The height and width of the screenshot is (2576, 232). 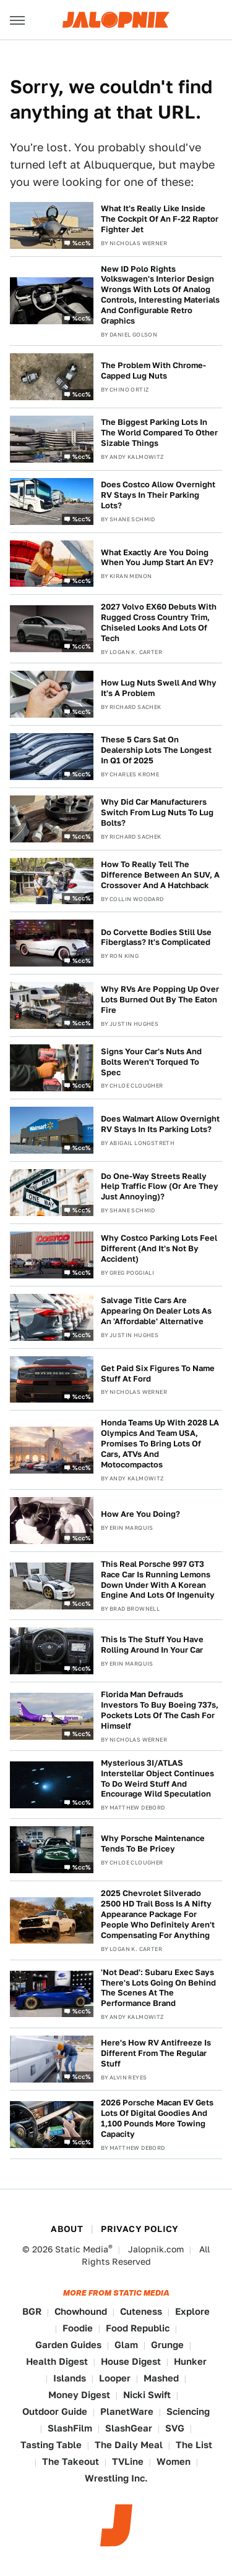 I want to click on What It's Really Like Inside The Cockpit Of An F-22 Raptor Fighter Jet, so click(x=159, y=219).